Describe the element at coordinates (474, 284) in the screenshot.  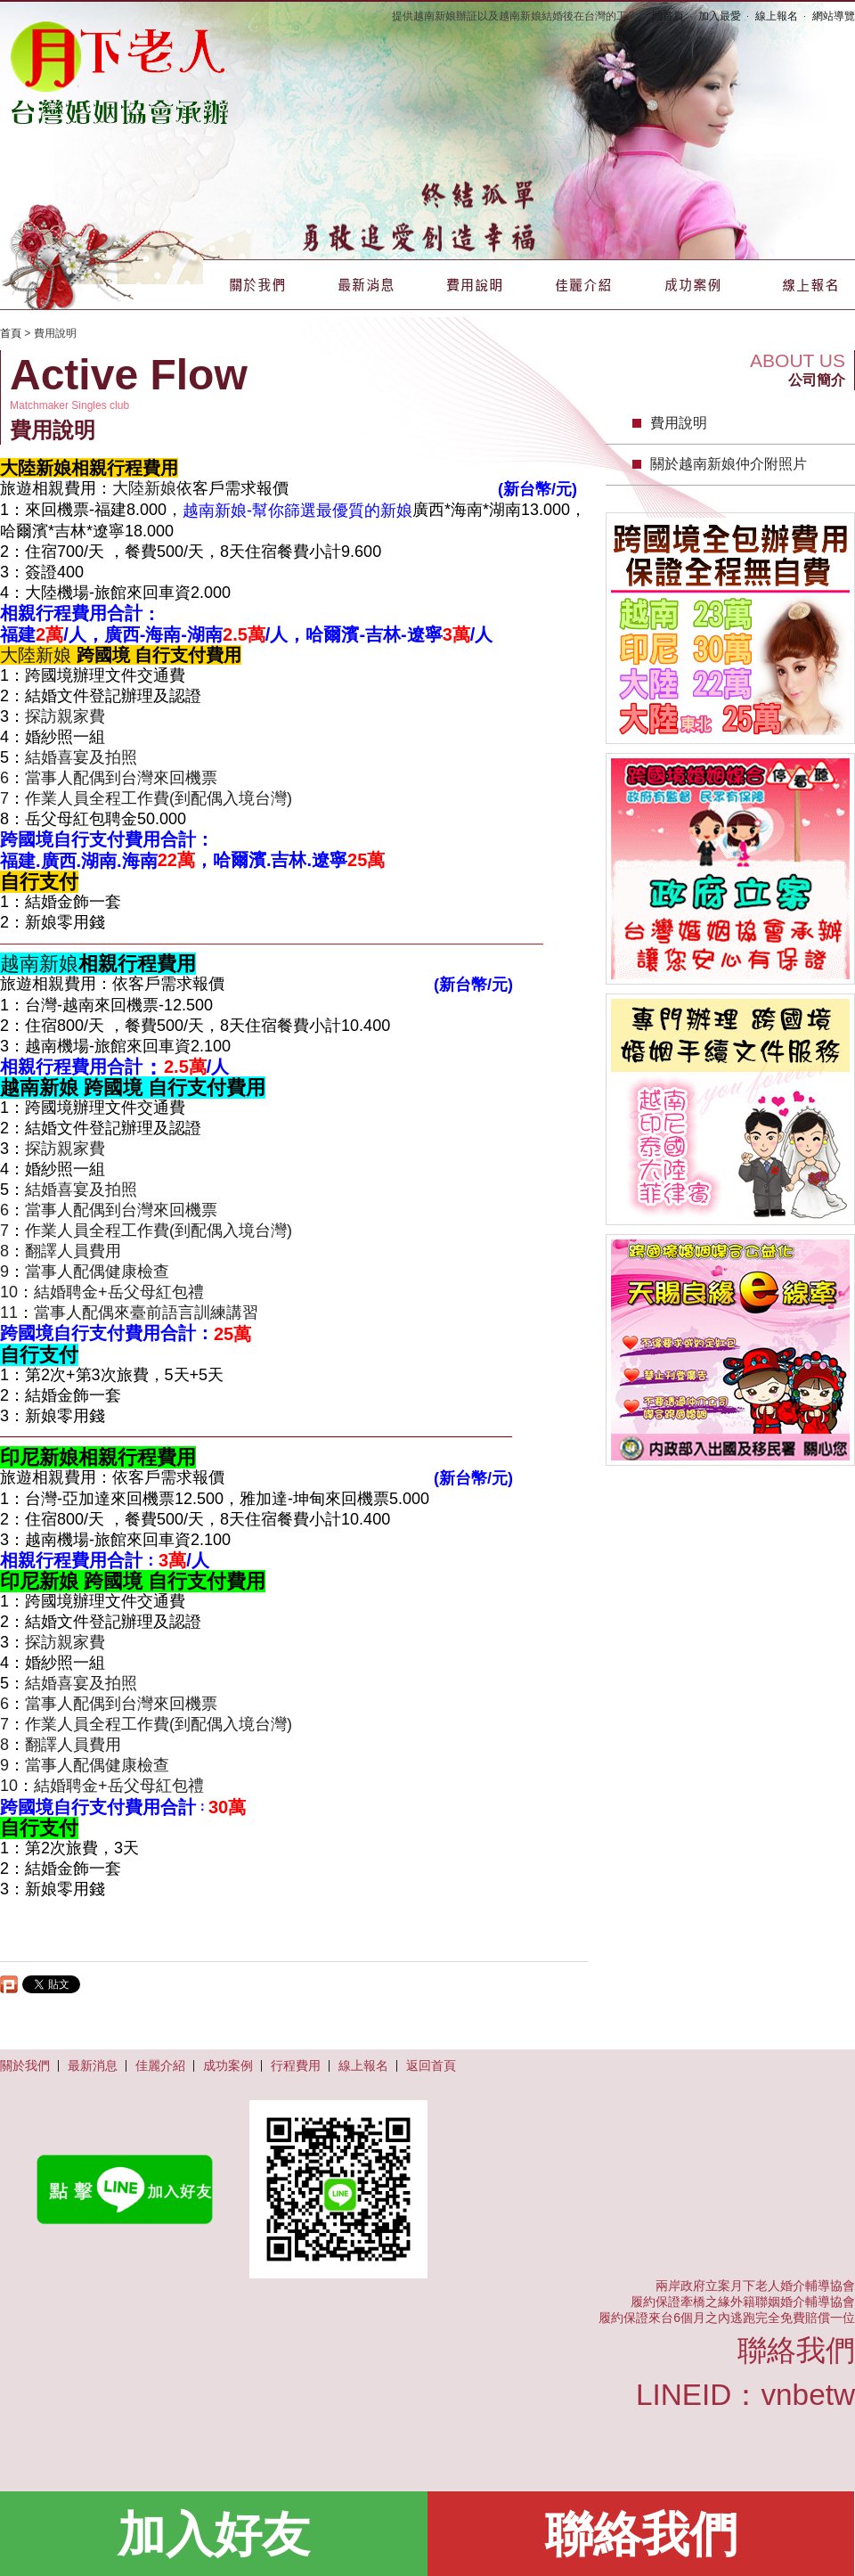
I see `費用說明` at that location.